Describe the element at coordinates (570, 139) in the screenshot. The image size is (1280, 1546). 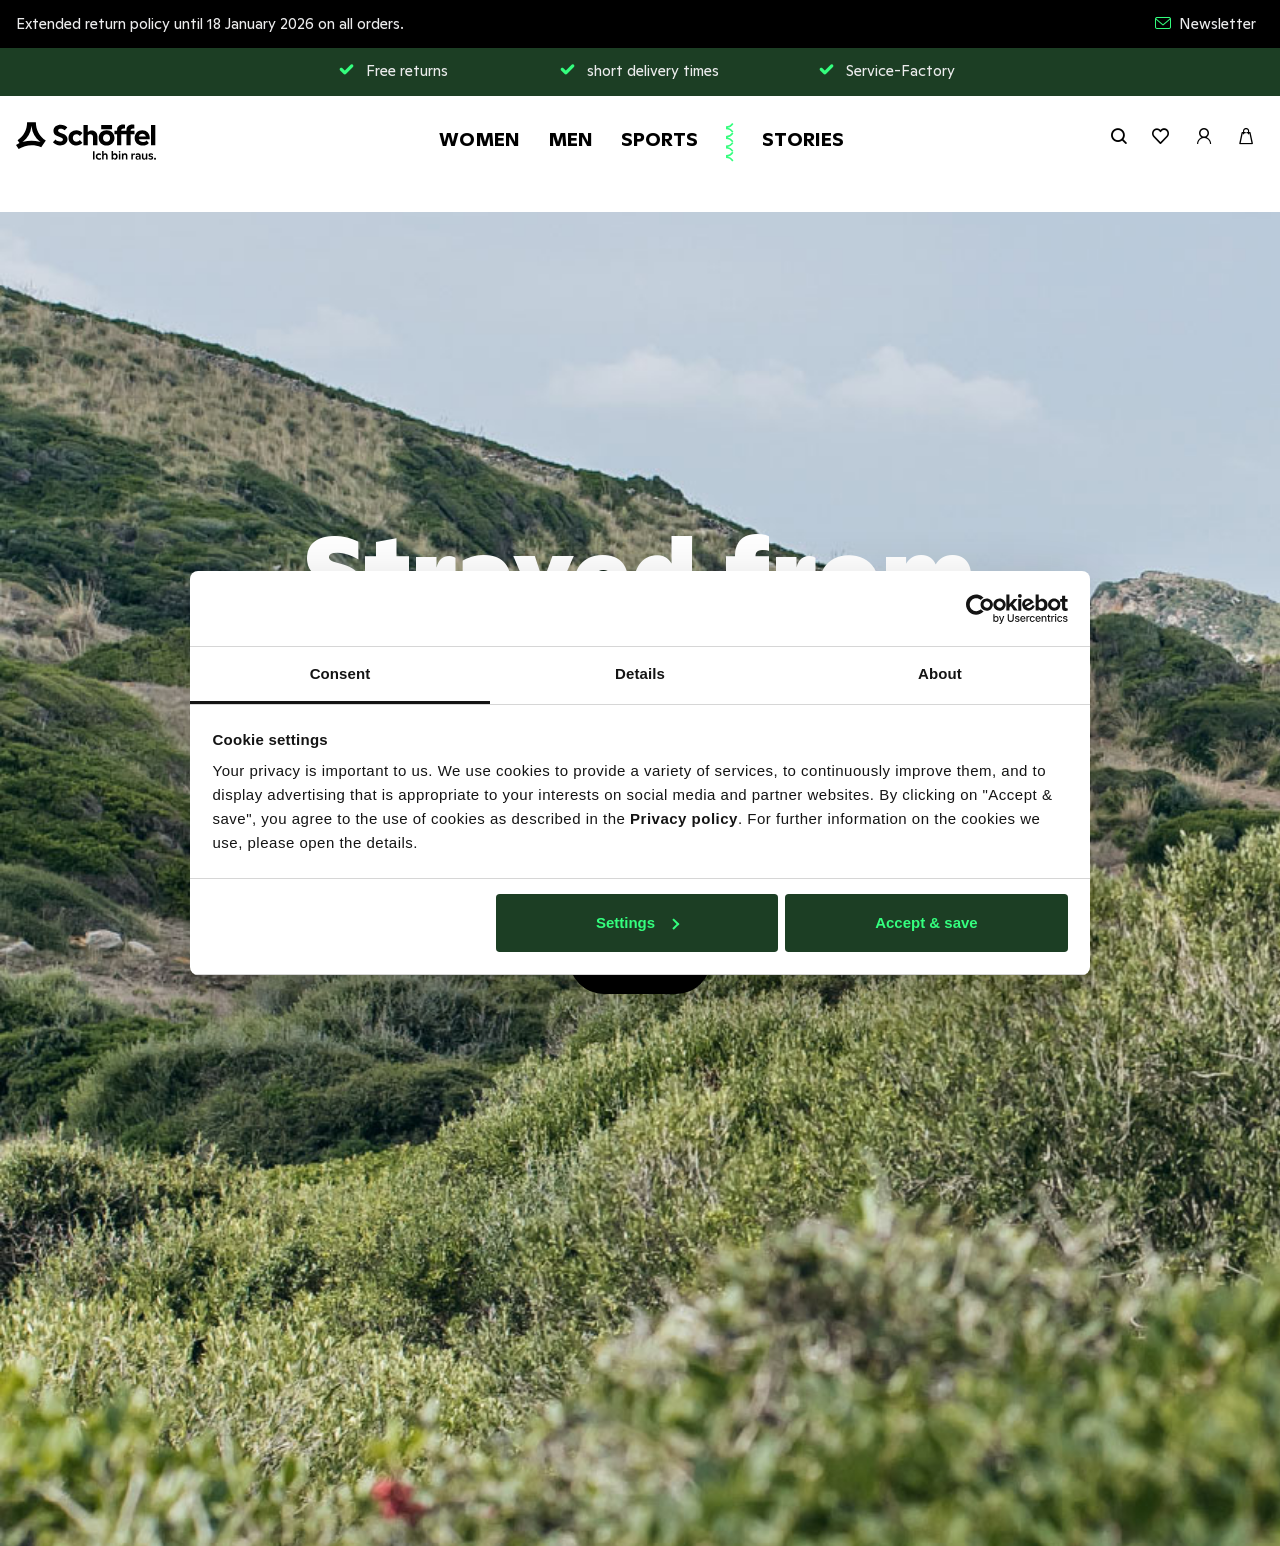
I see `Men` at that location.